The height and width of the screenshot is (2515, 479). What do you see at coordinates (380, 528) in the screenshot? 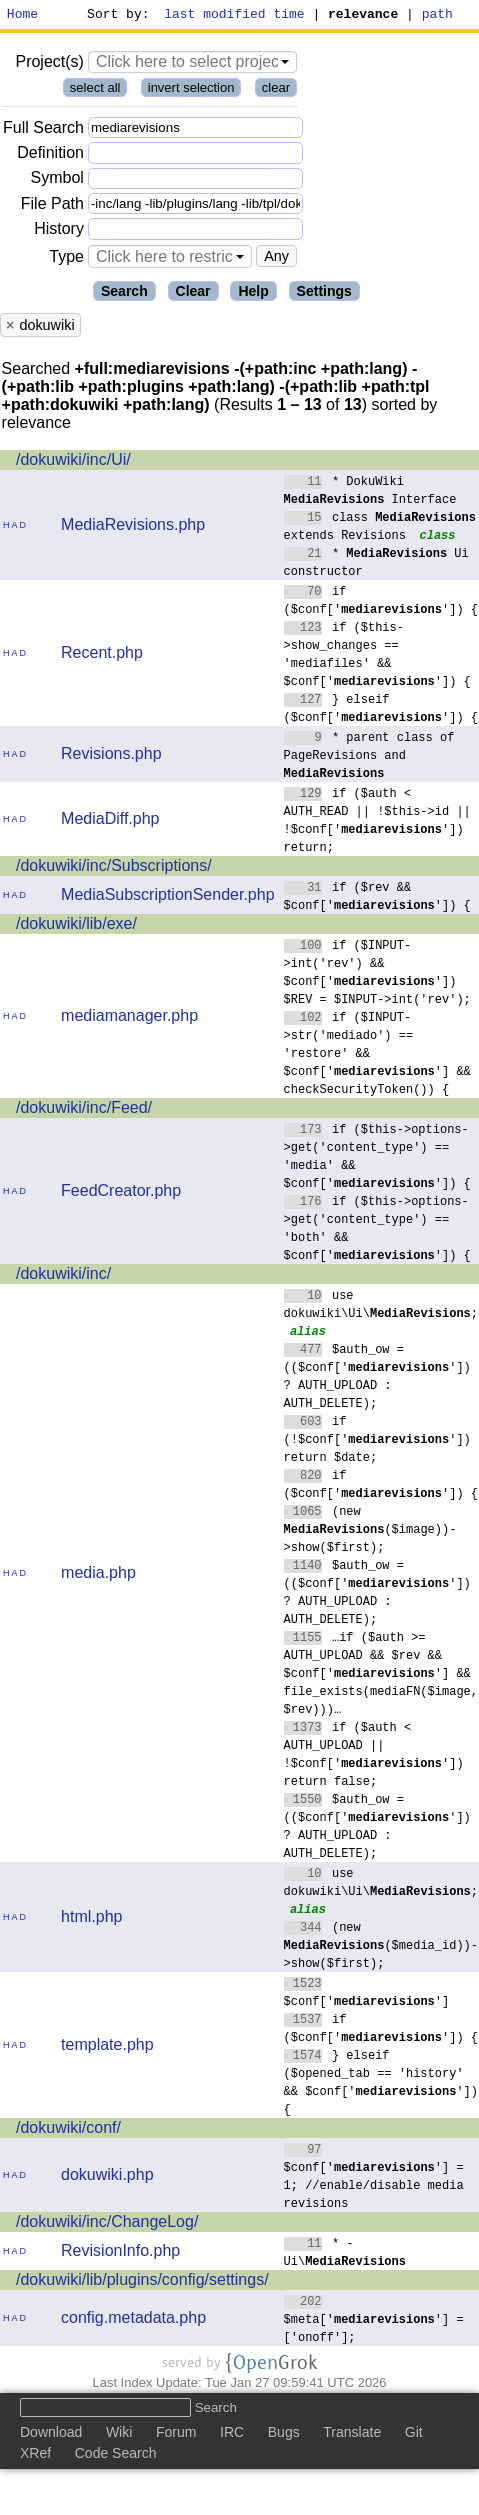
I see `class extends Revisions` at bounding box center [380, 528].